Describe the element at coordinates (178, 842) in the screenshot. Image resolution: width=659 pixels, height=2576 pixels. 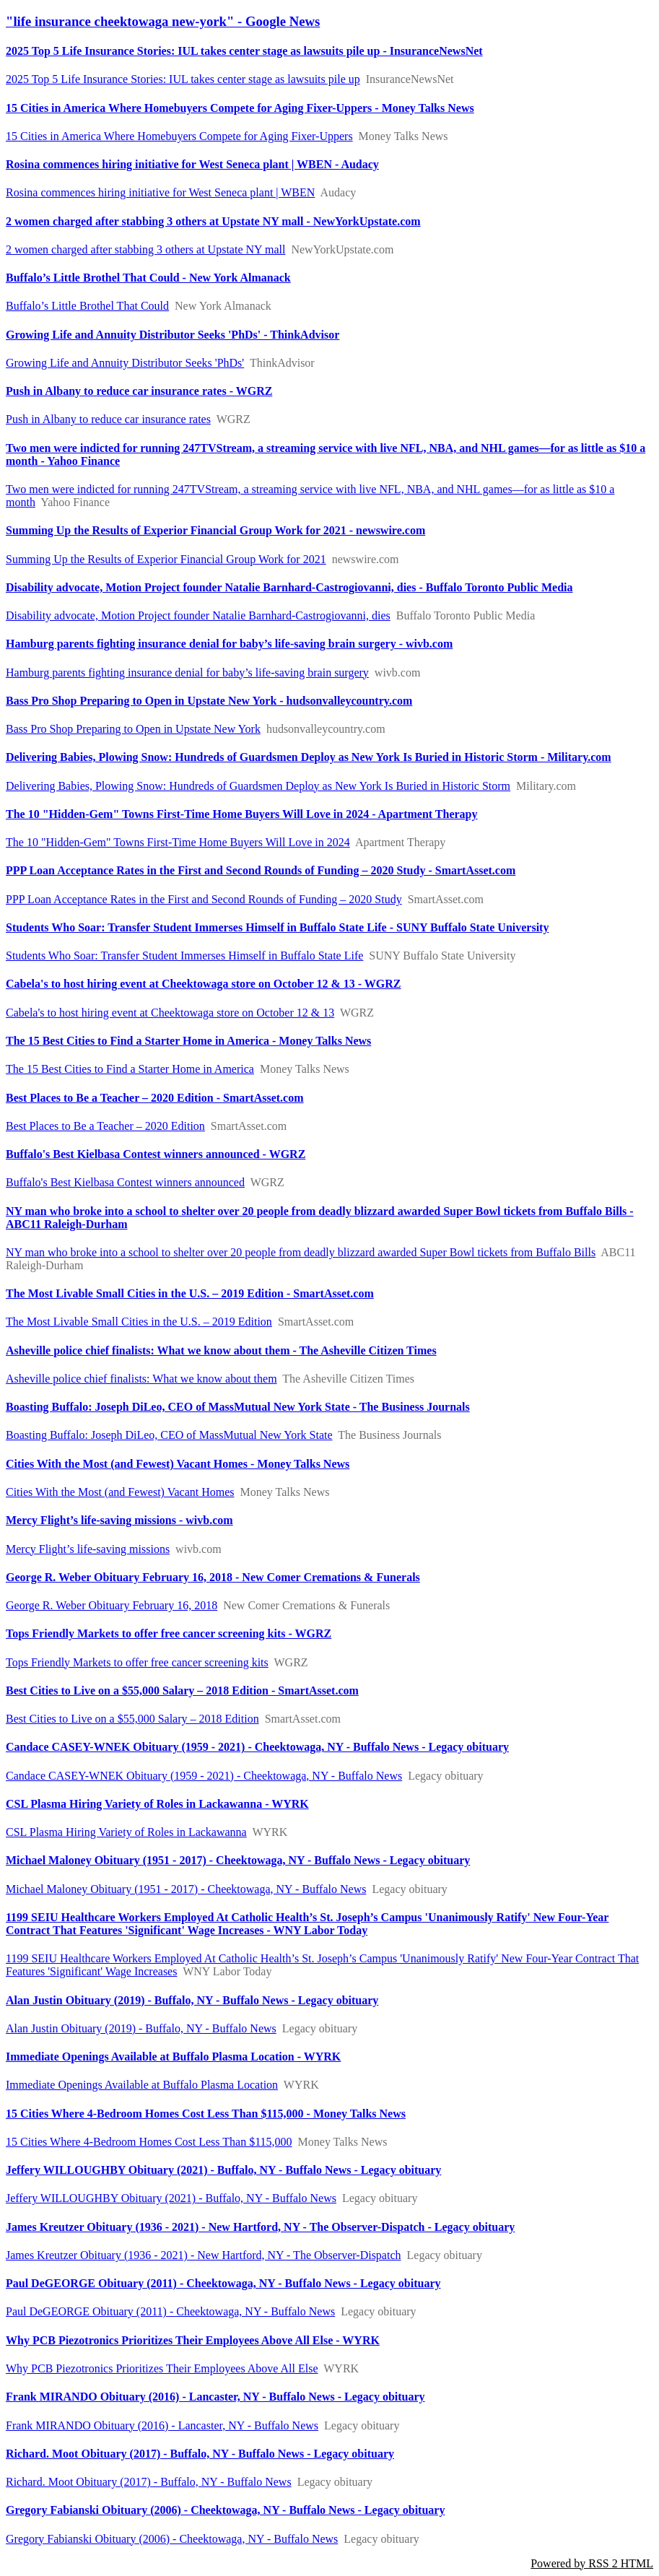
I see `The 10 "Hidden-Gem" Towns First-Time Home Buyers Will Love in 2024` at that location.